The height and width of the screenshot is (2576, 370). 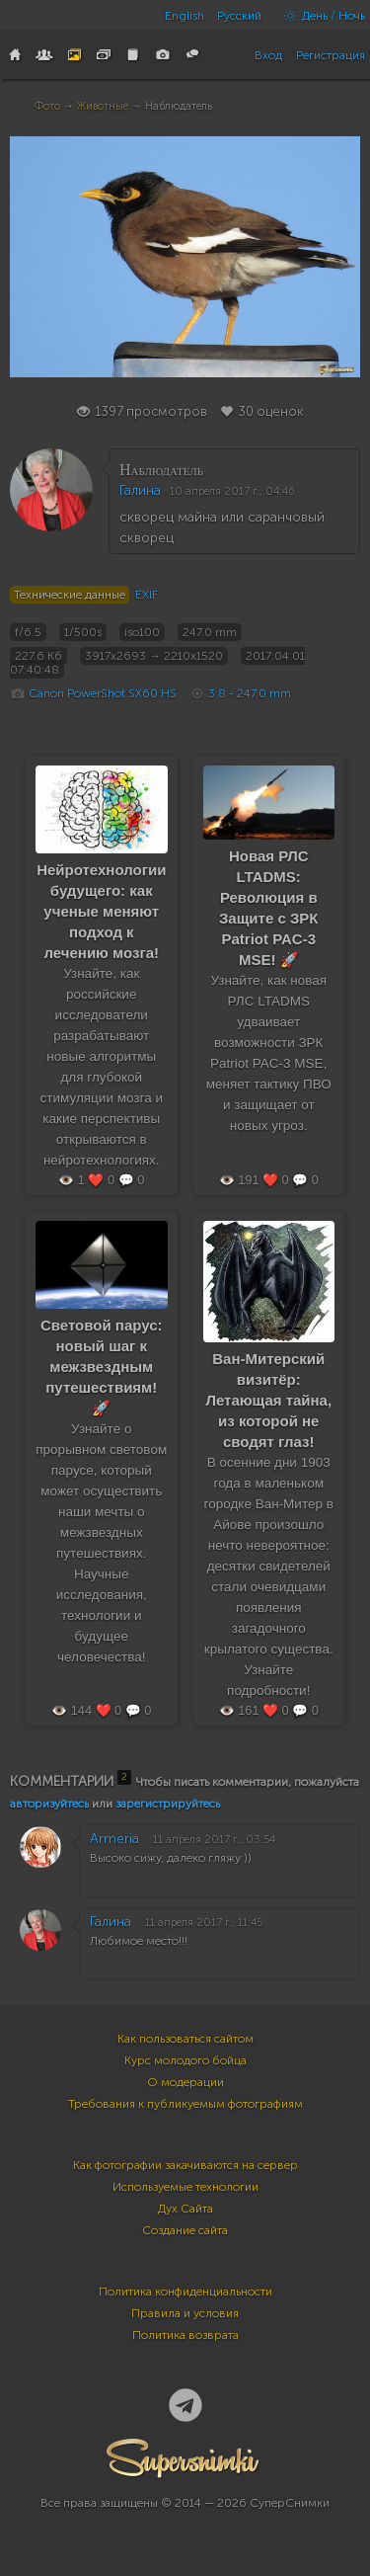 What do you see at coordinates (185, 2291) in the screenshot?
I see `Политика конфиденциальности` at bounding box center [185, 2291].